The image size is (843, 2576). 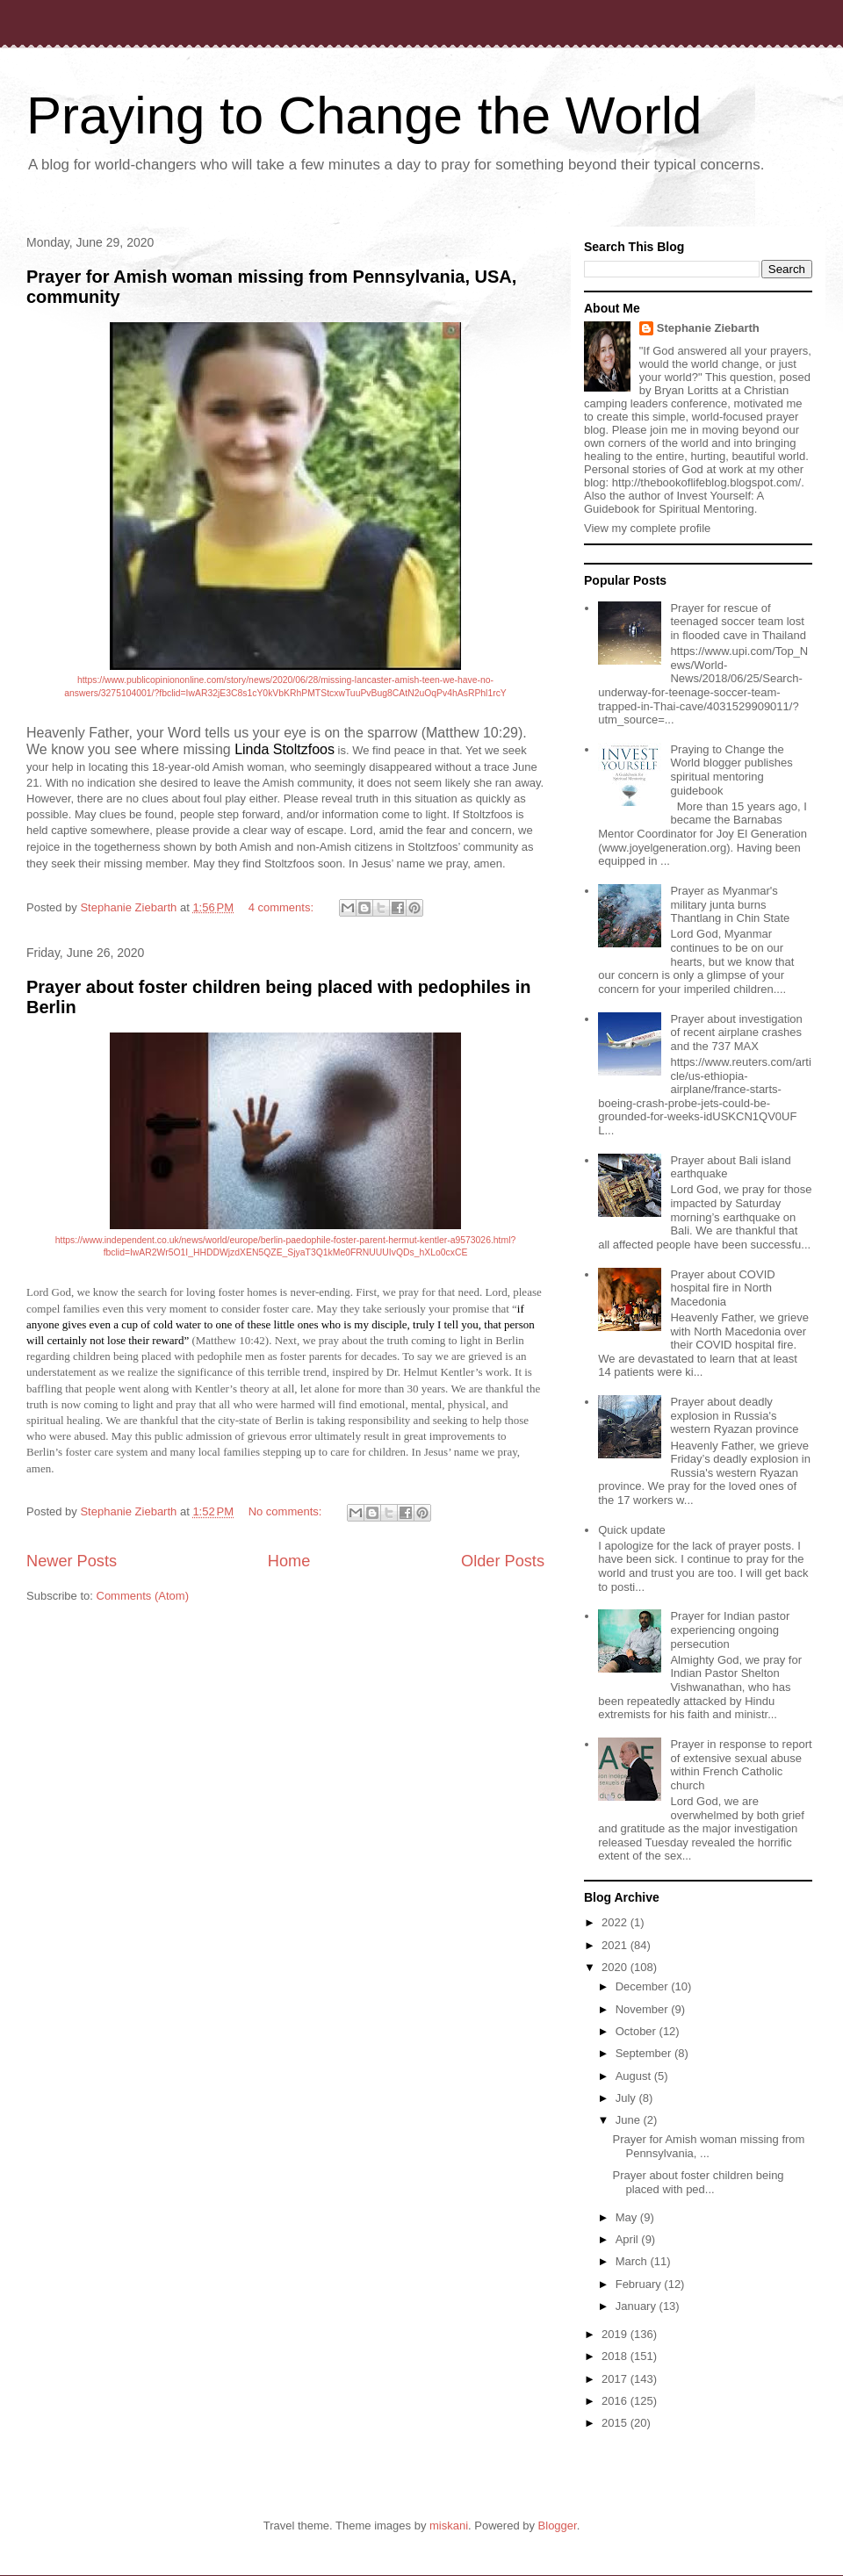 What do you see at coordinates (708, 2146) in the screenshot?
I see `Prayer for Amish woman missing from Pennsylvania, ...` at bounding box center [708, 2146].